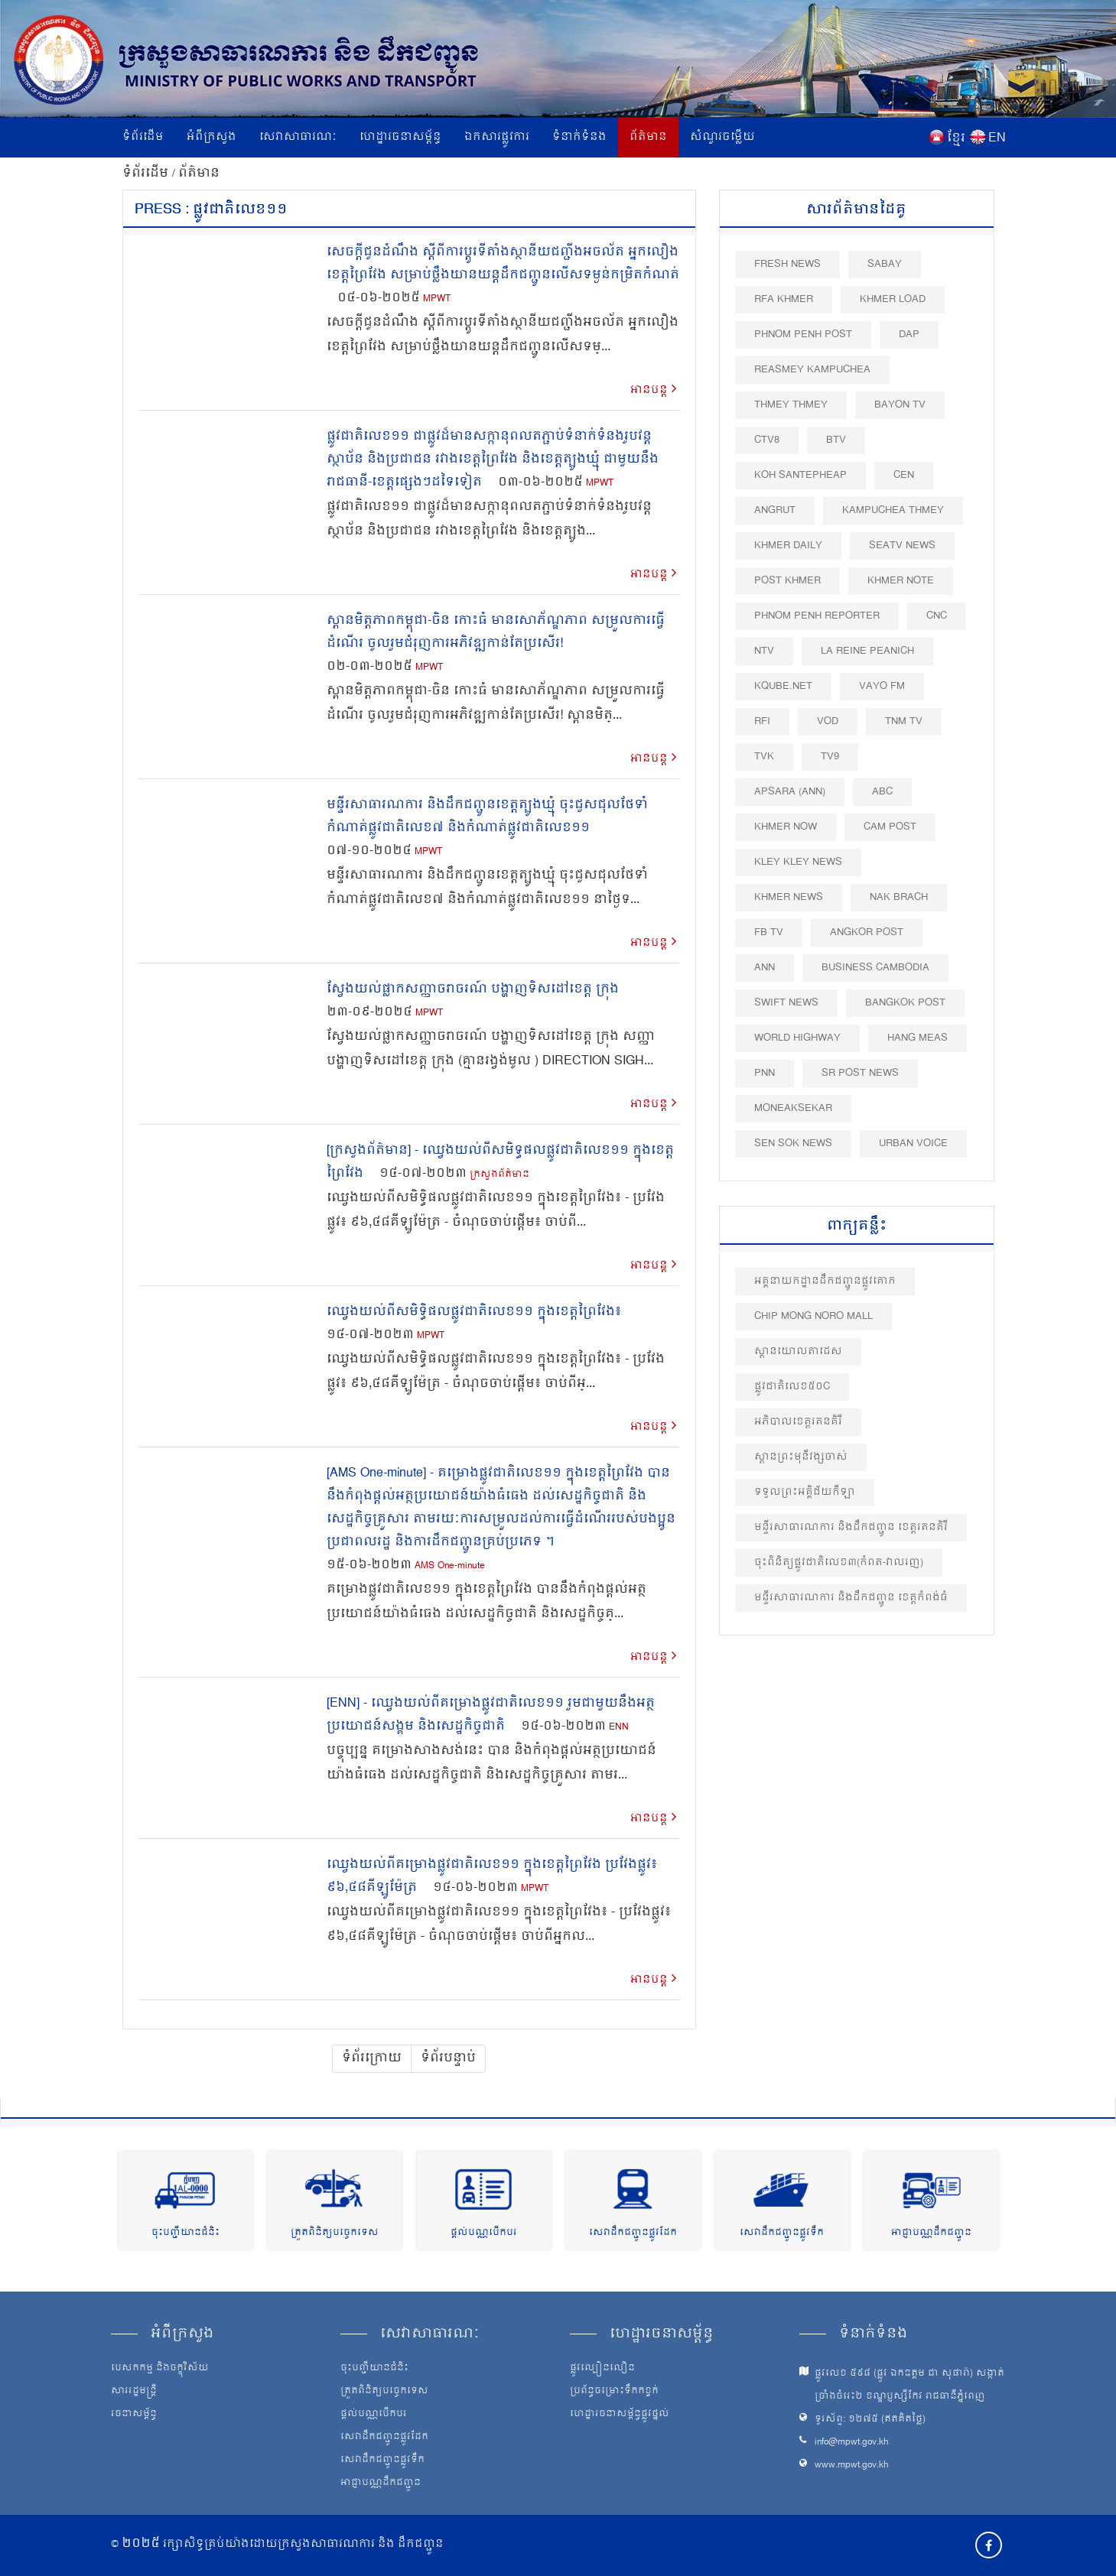  I want to click on ផ្តល់បណ្ណបើកបរ, so click(484, 2233).